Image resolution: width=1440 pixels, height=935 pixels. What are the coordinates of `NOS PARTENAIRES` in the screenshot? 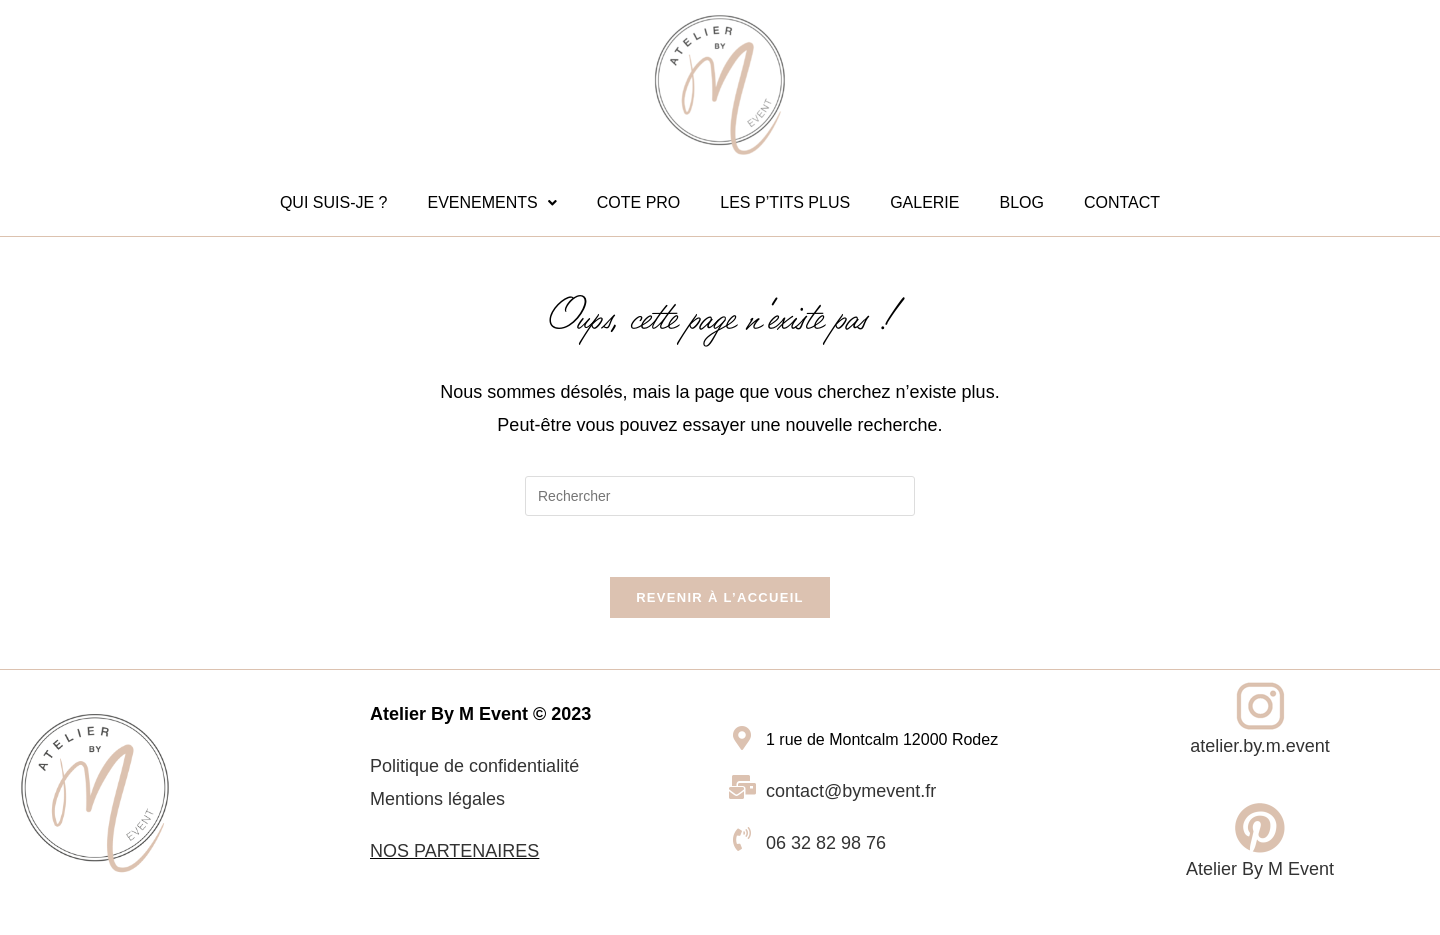 It's located at (454, 851).